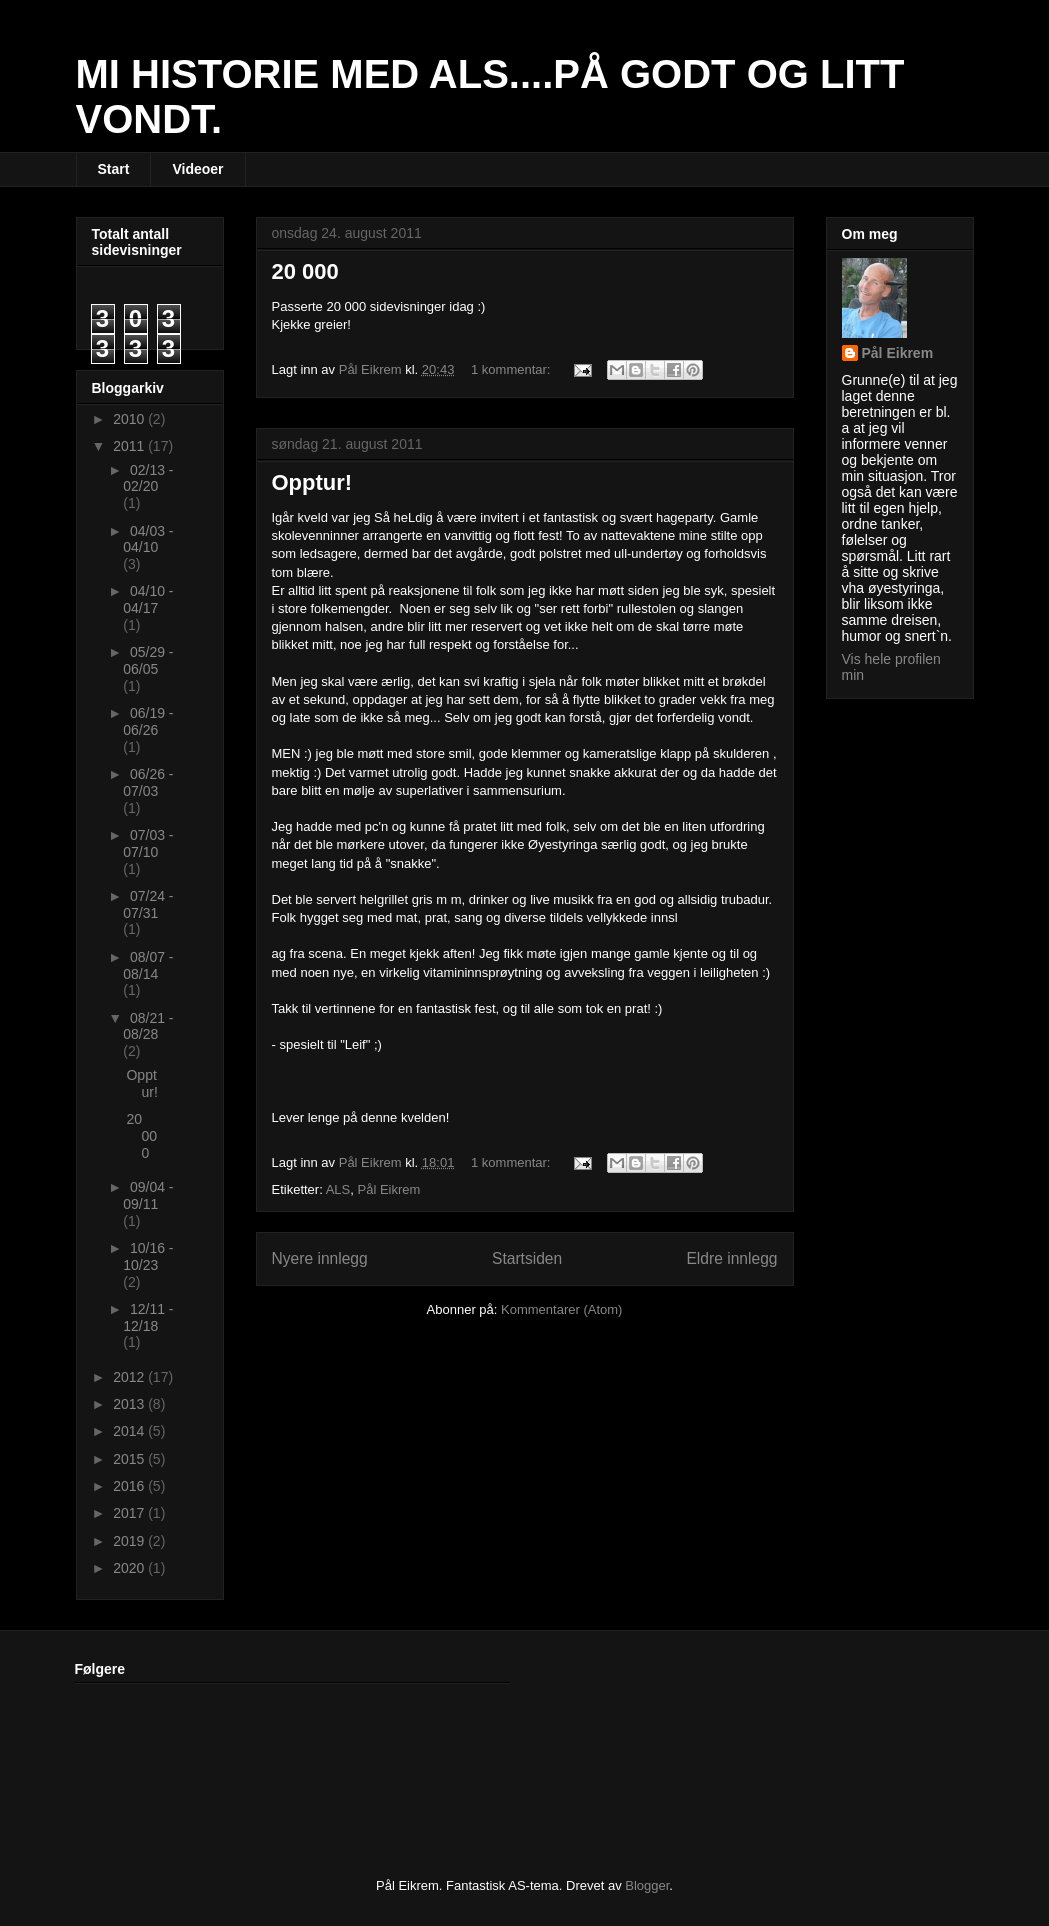  I want to click on 07/03 - 07/10, so click(148, 843).